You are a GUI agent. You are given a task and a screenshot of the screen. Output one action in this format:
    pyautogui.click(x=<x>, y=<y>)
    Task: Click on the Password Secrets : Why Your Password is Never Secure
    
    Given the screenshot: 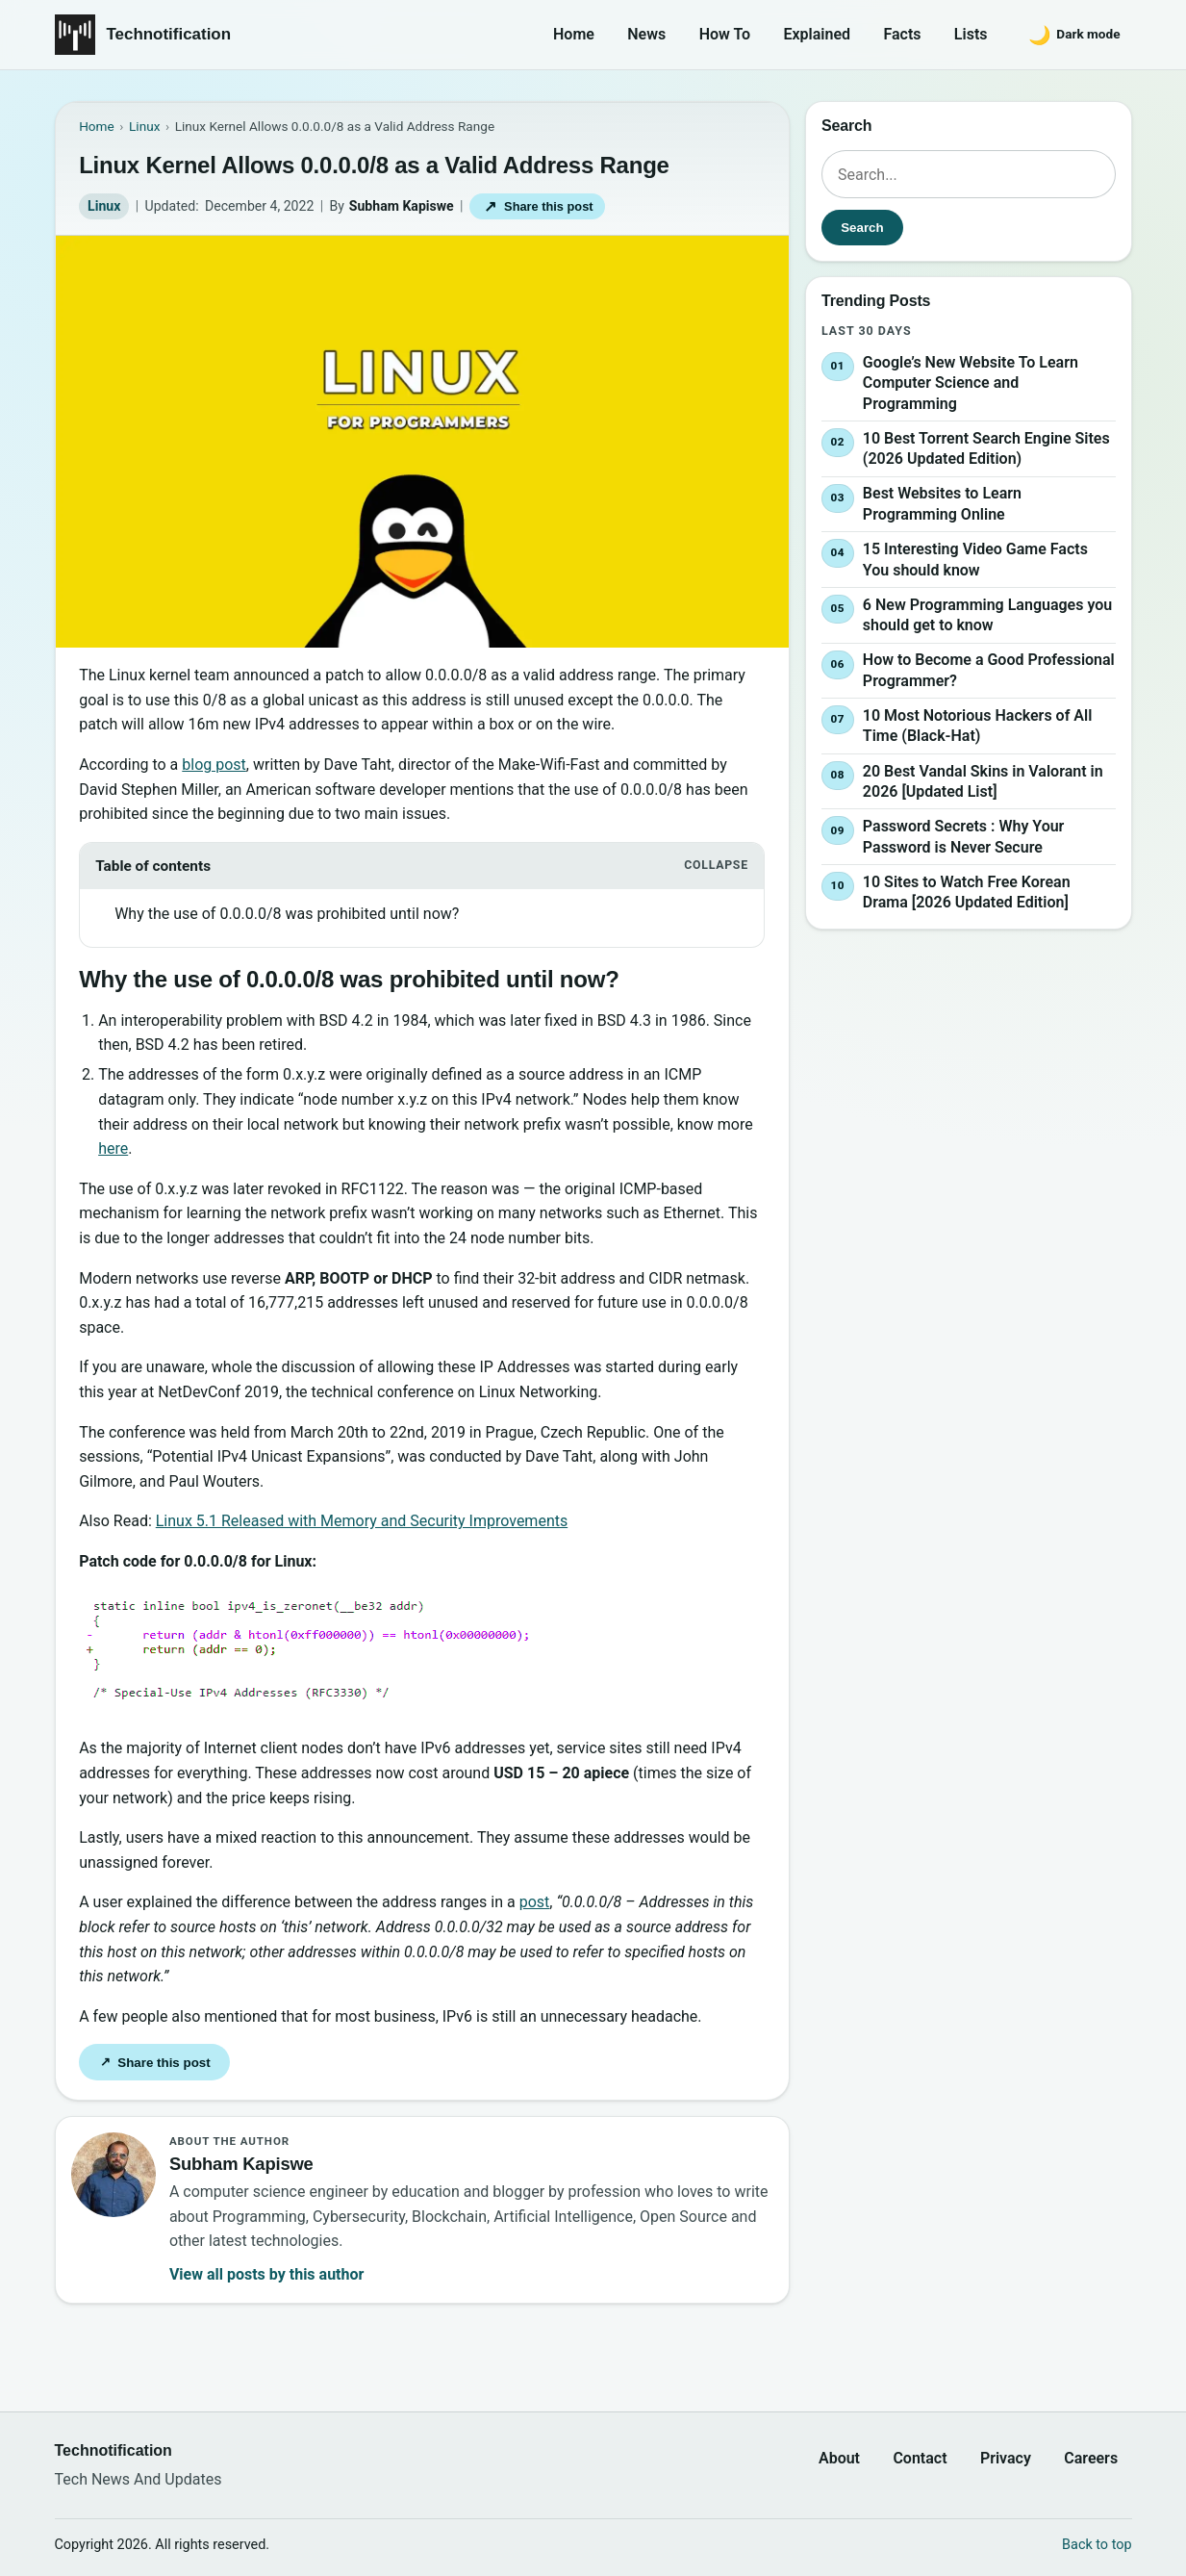 What is the action you would take?
    pyautogui.click(x=963, y=836)
    